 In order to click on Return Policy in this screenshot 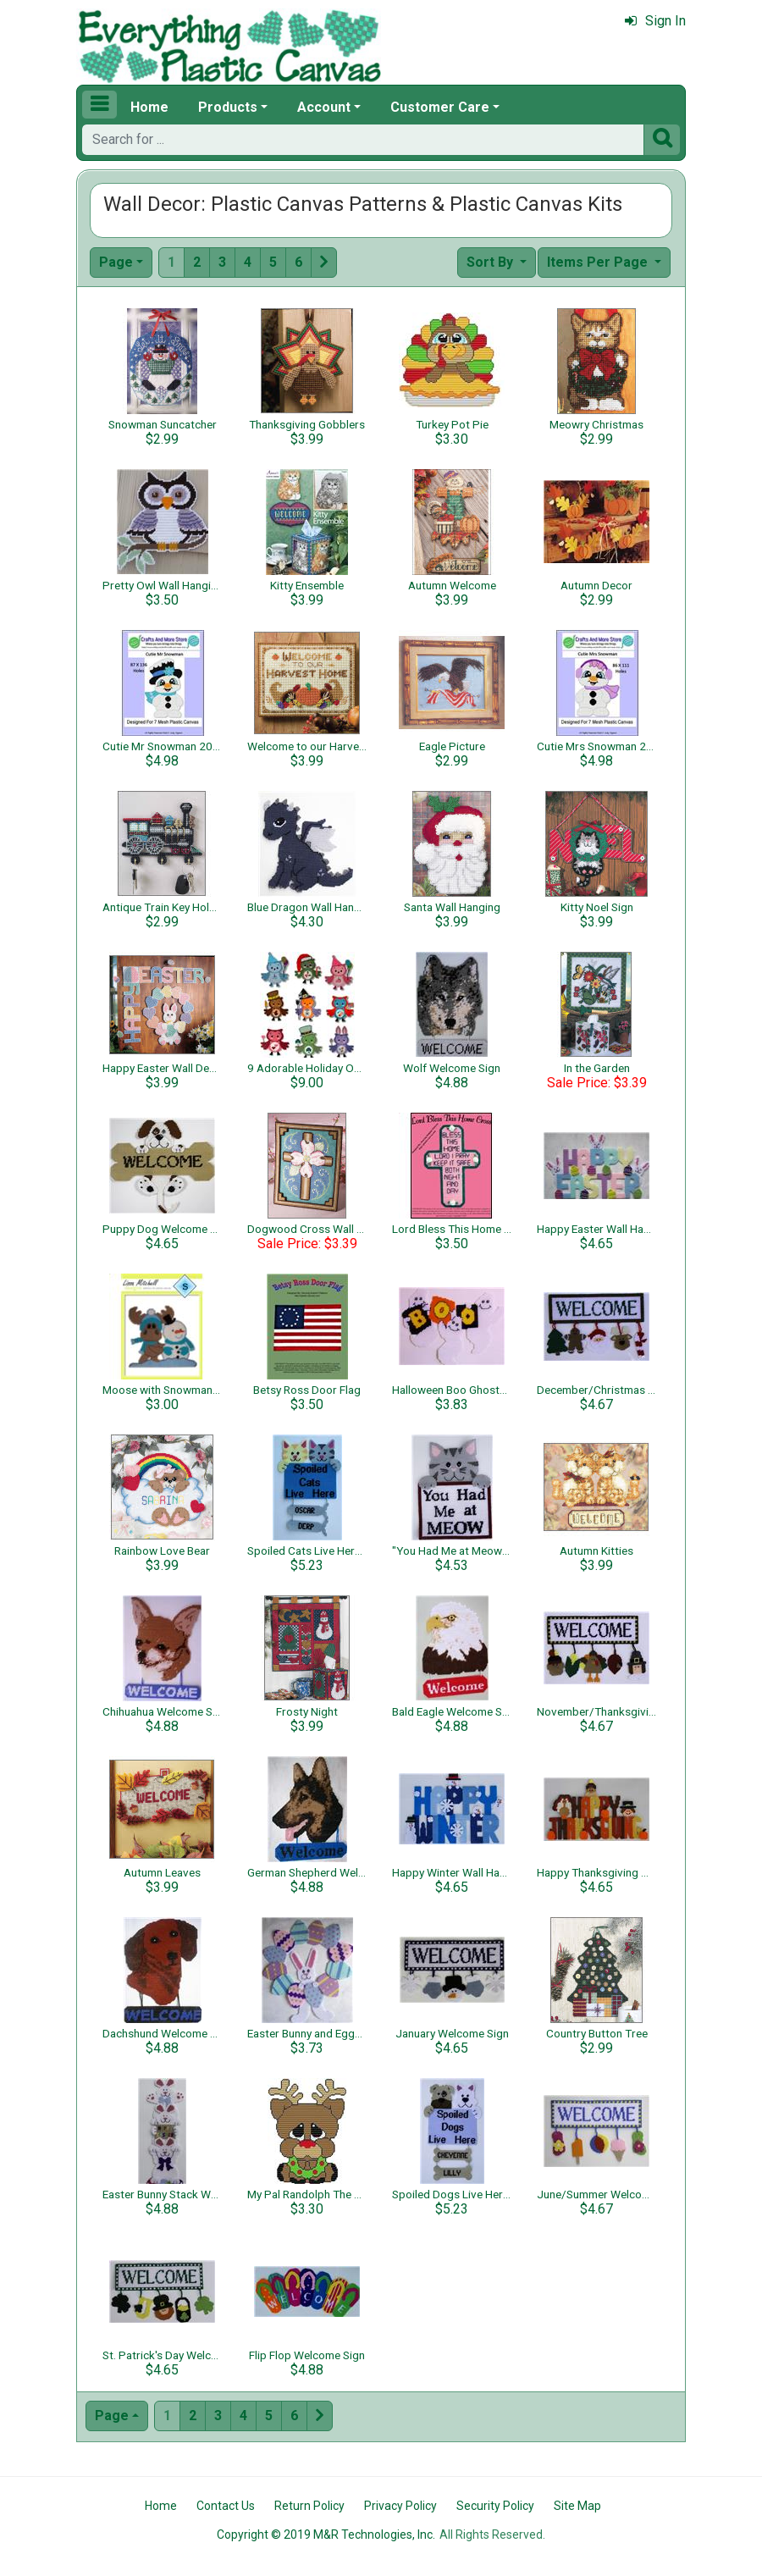, I will do `click(309, 2505)`.